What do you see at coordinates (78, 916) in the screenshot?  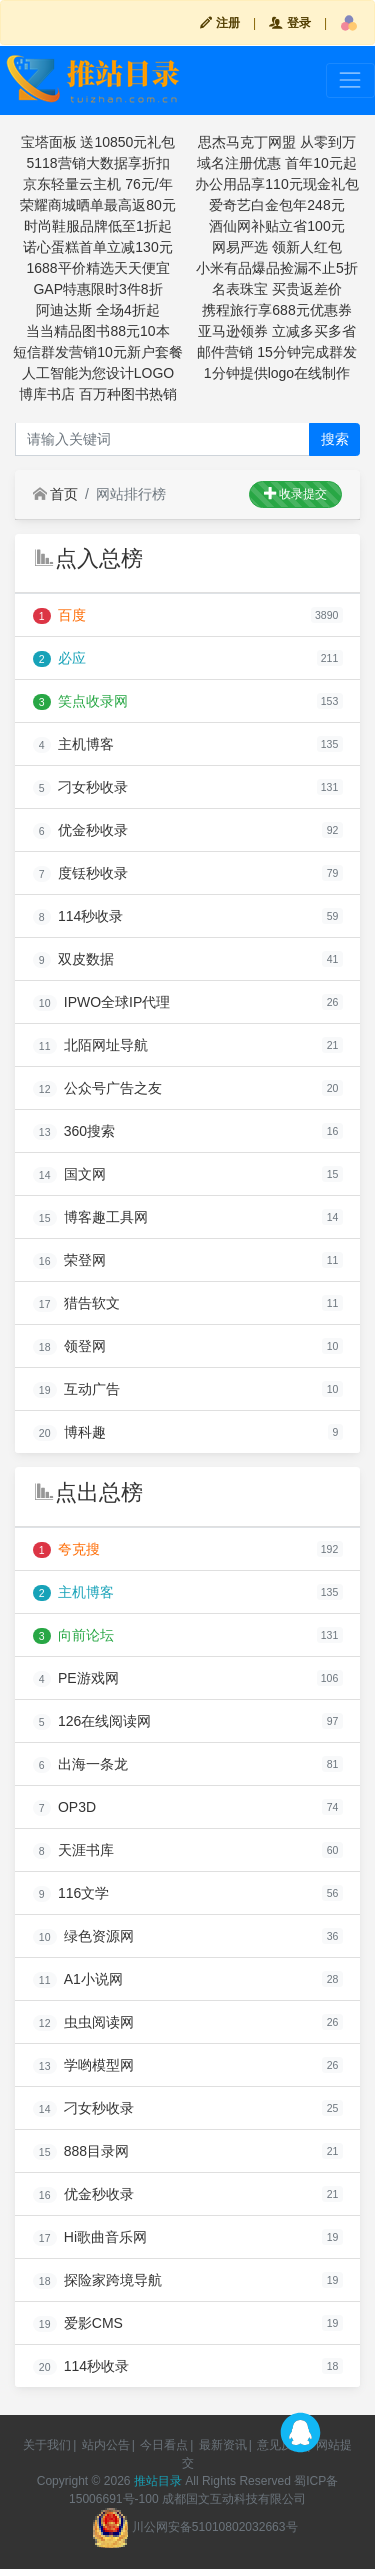 I see `114秒收录` at bounding box center [78, 916].